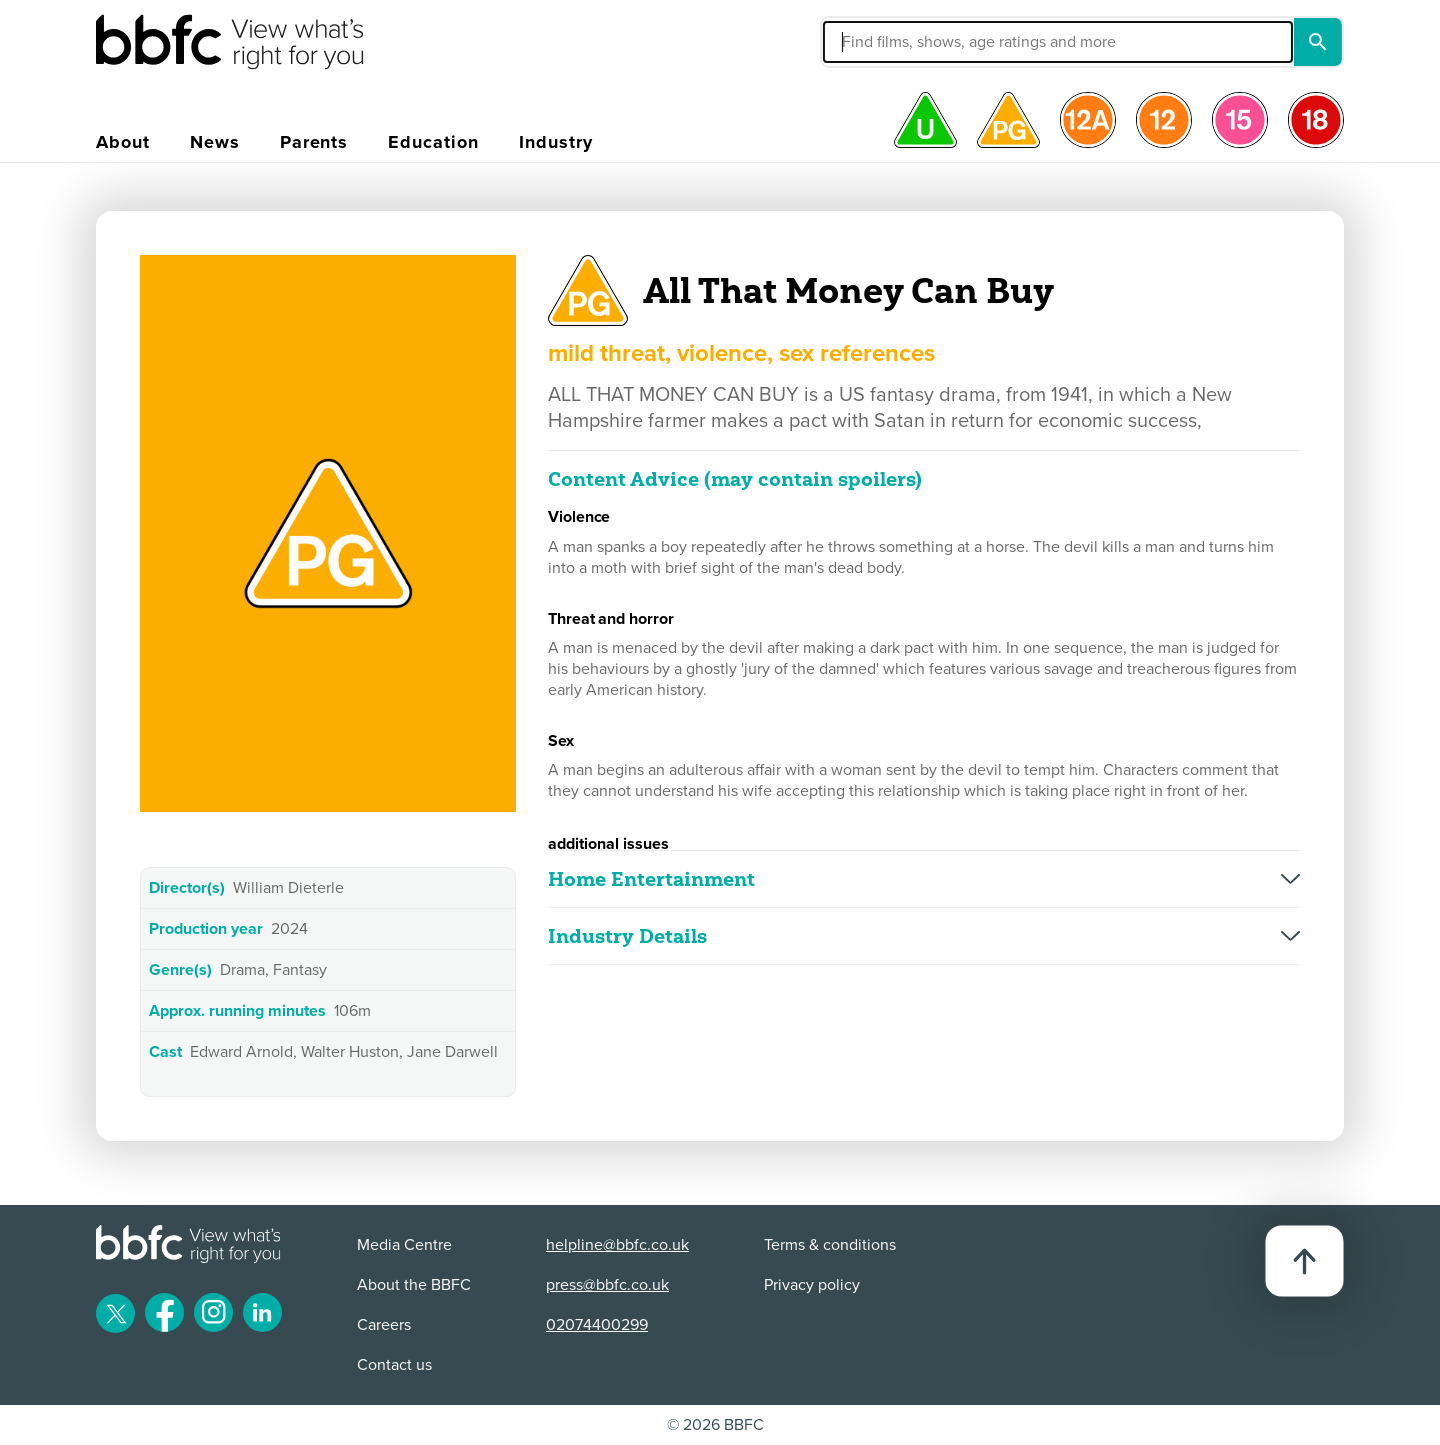 The width and height of the screenshot is (1440, 1445). What do you see at coordinates (607, 1285) in the screenshot?
I see `press@bbfc.co.uk` at bounding box center [607, 1285].